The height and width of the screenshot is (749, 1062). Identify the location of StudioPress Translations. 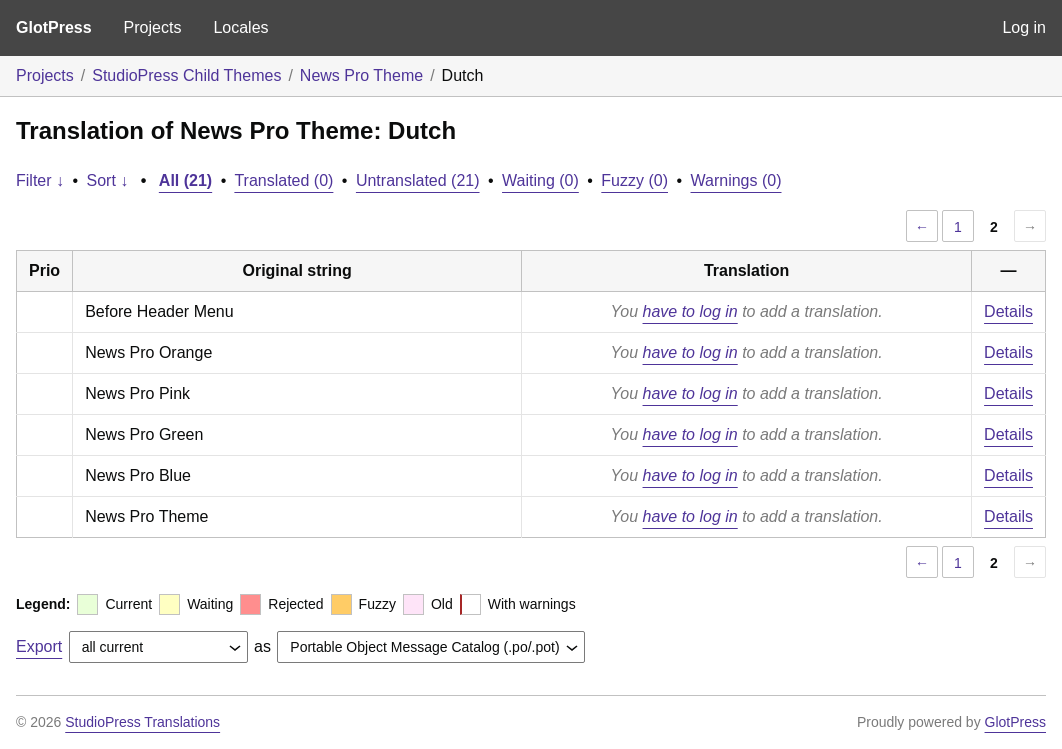
(142, 722).